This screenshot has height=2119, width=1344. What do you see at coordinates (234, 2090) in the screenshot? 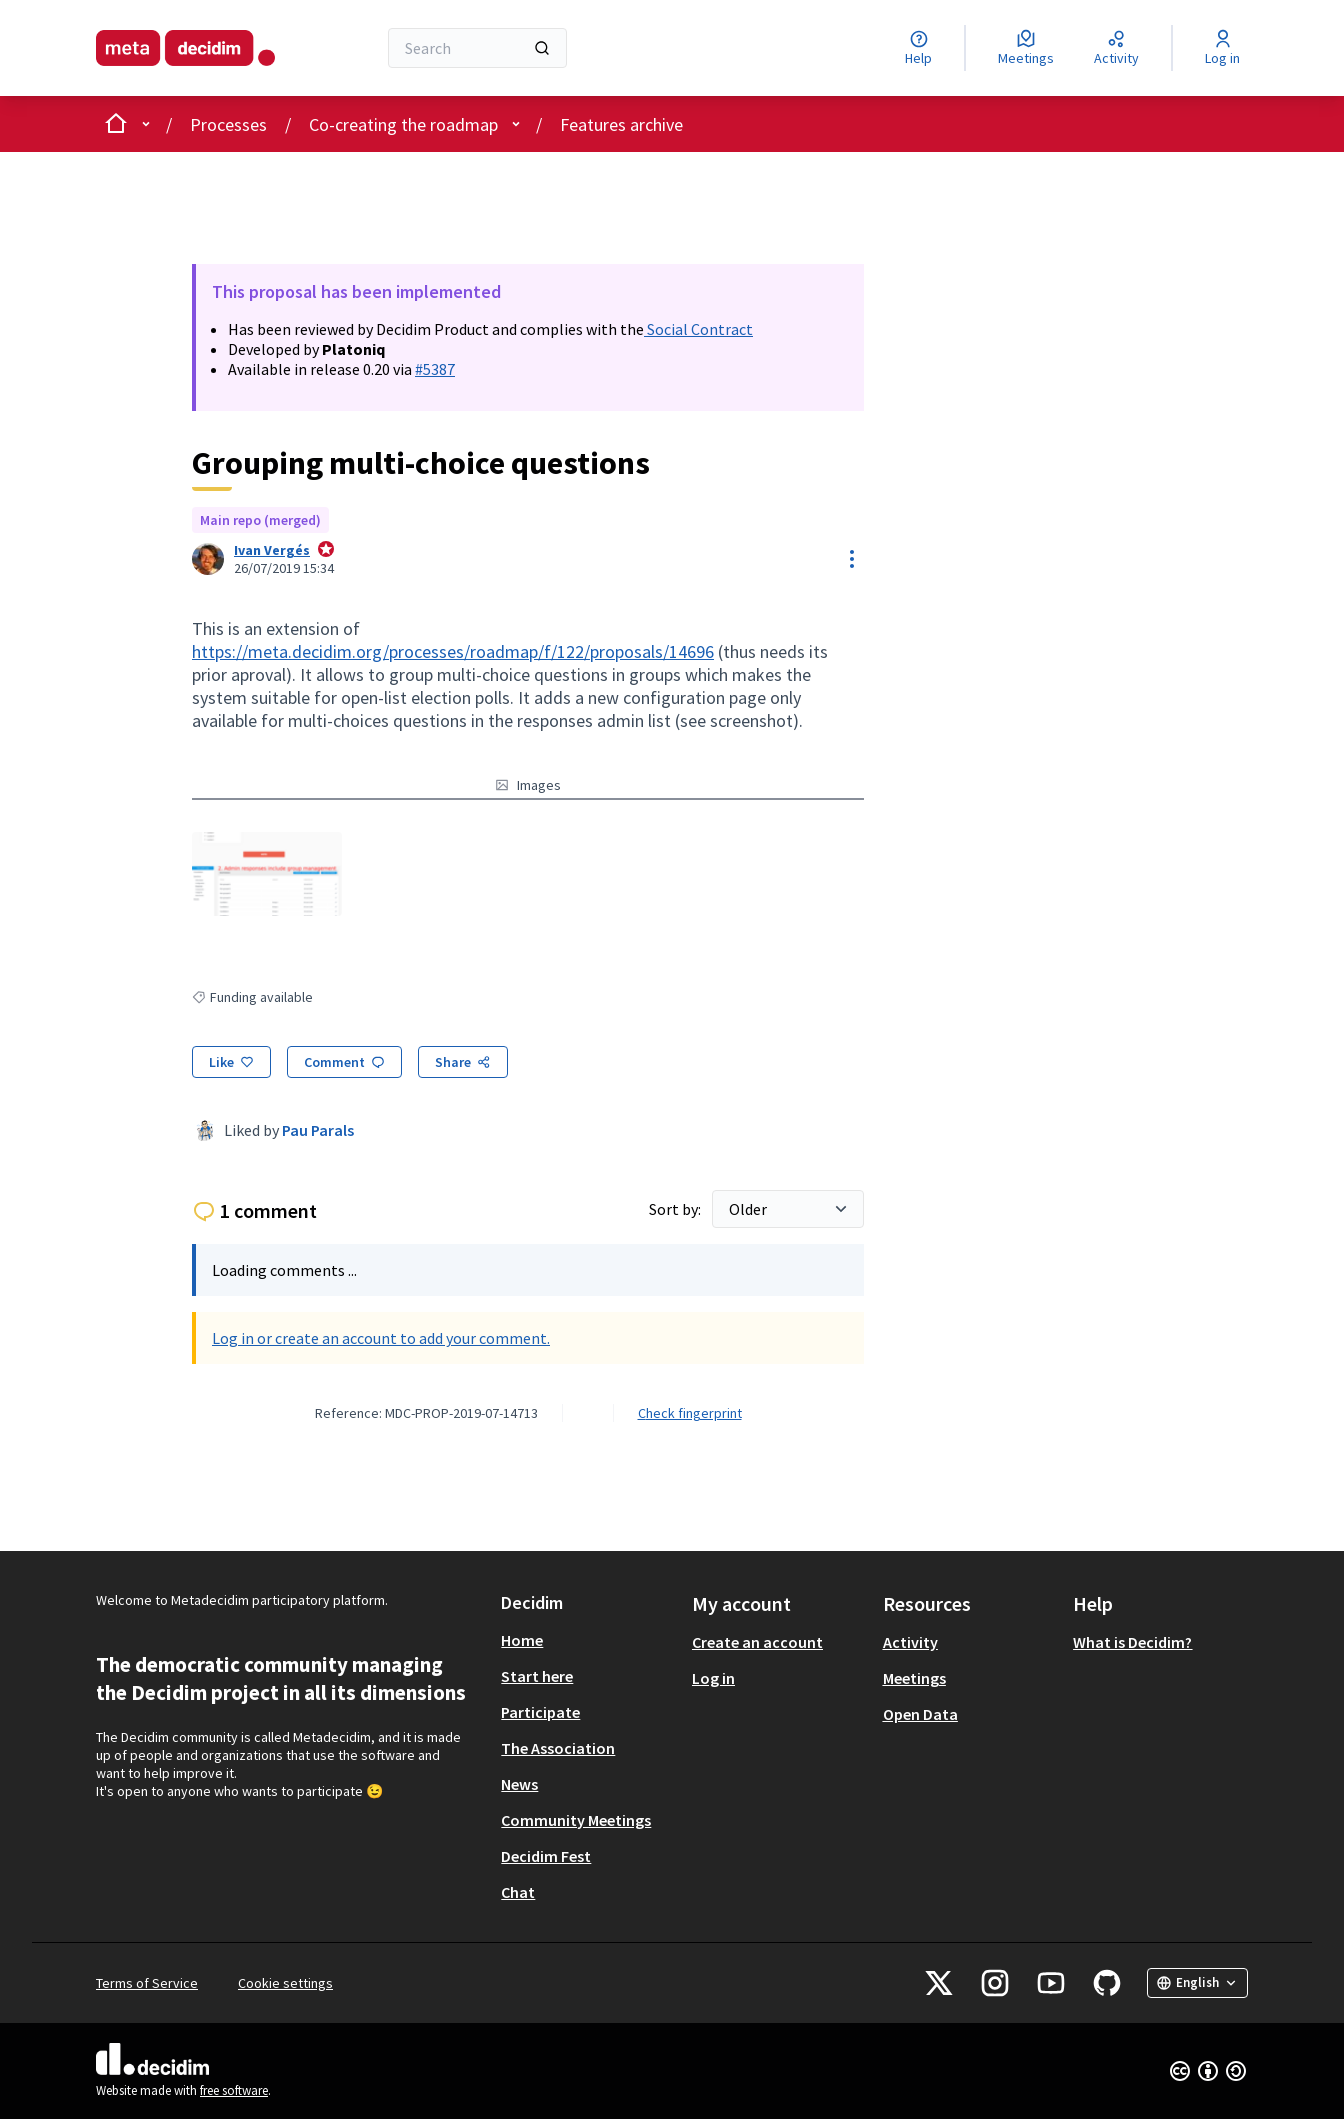
I see `free software` at bounding box center [234, 2090].